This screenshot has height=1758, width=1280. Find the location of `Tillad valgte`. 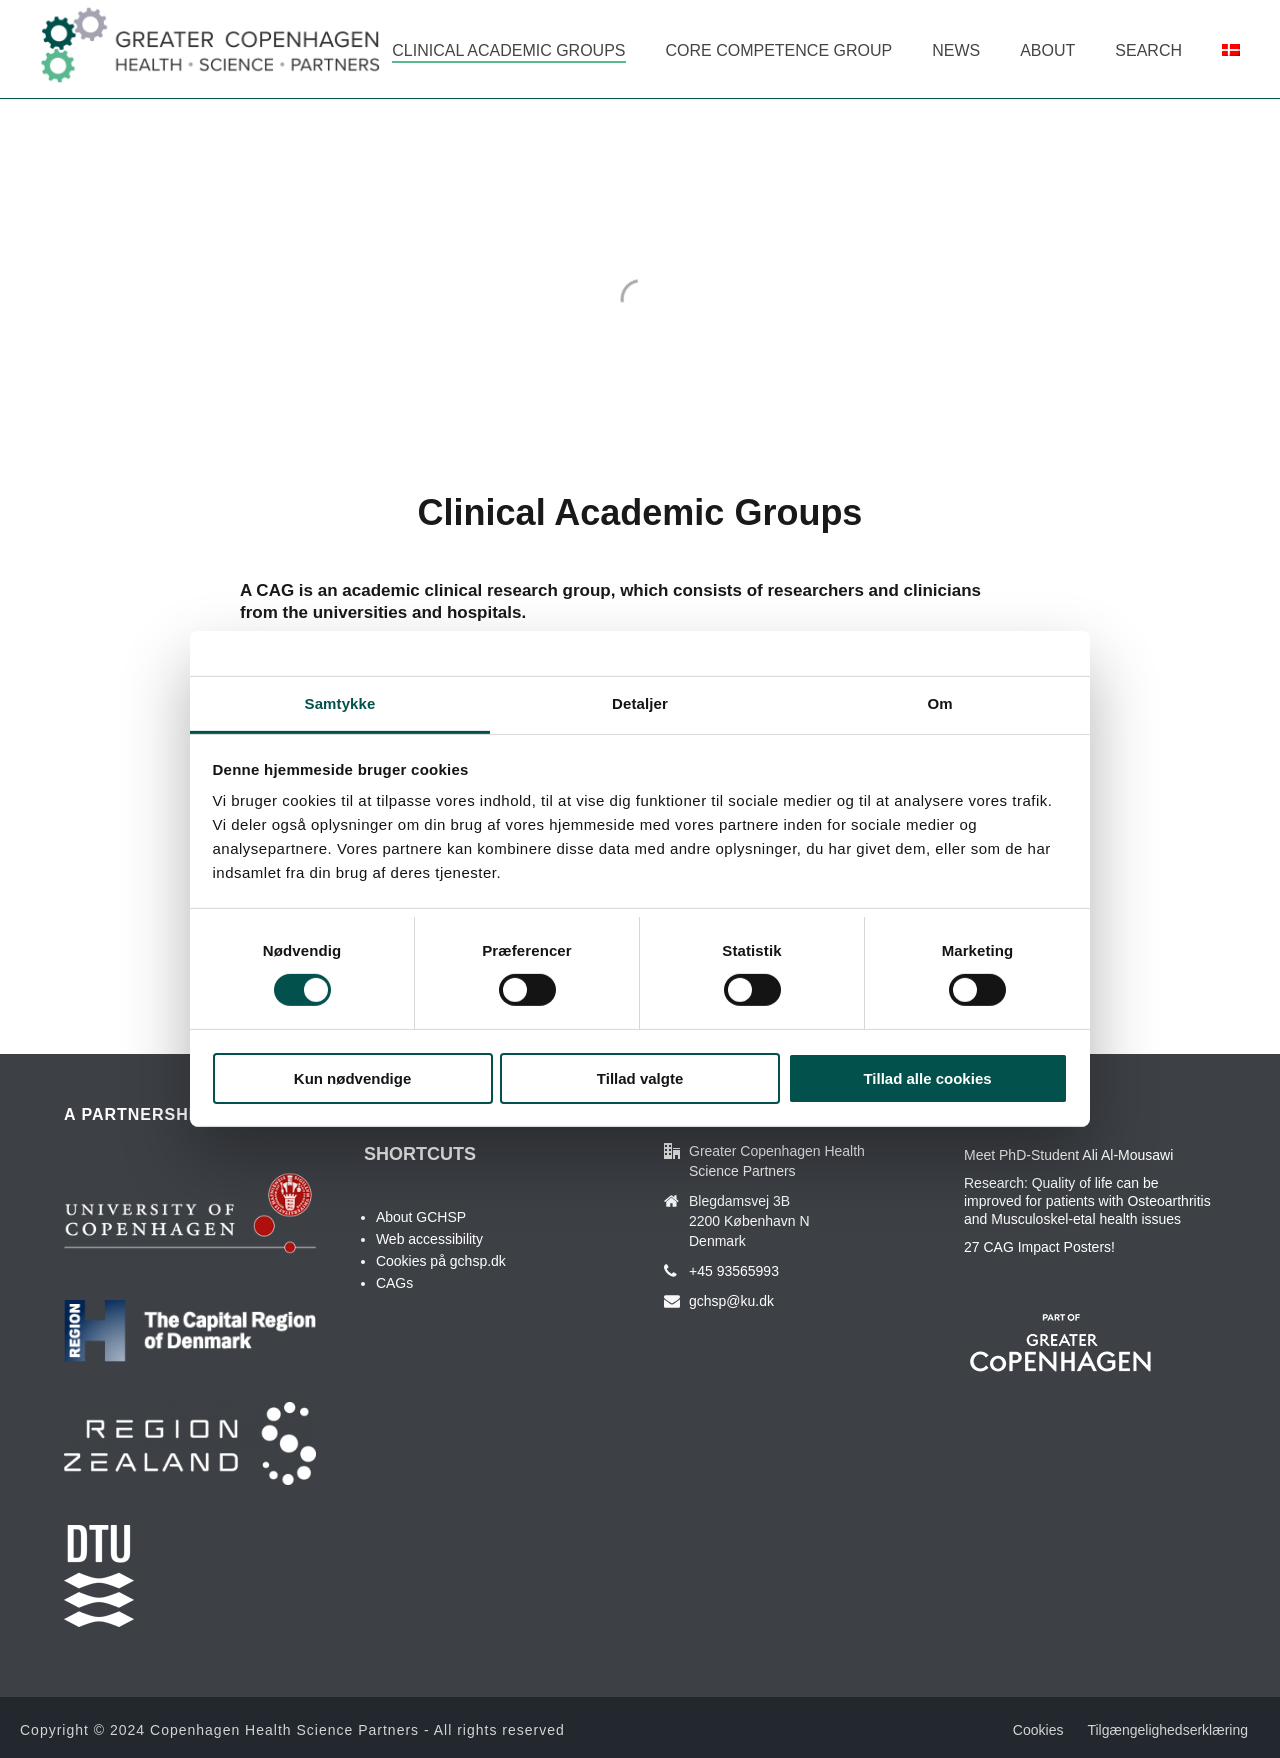

Tillad valgte is located at coordinates (640, 1078).